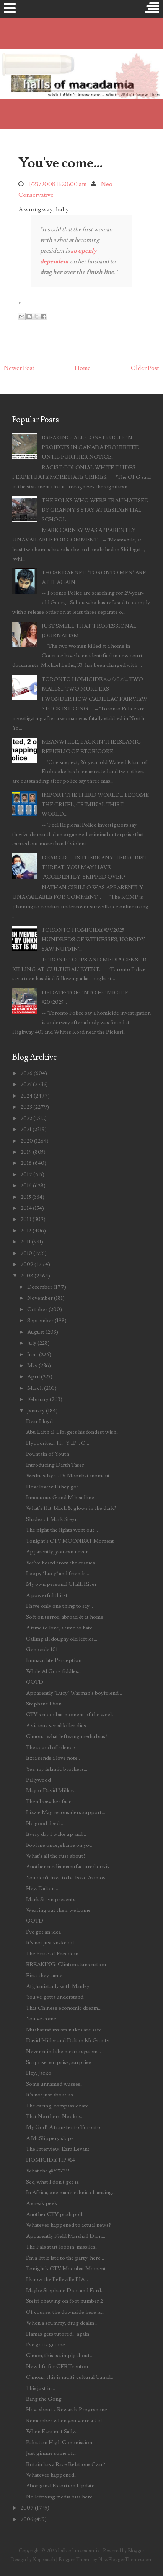 The height and width of the screenshot is (2576, 163). I want to click on Dear Lloyd, so click(39, 1421).